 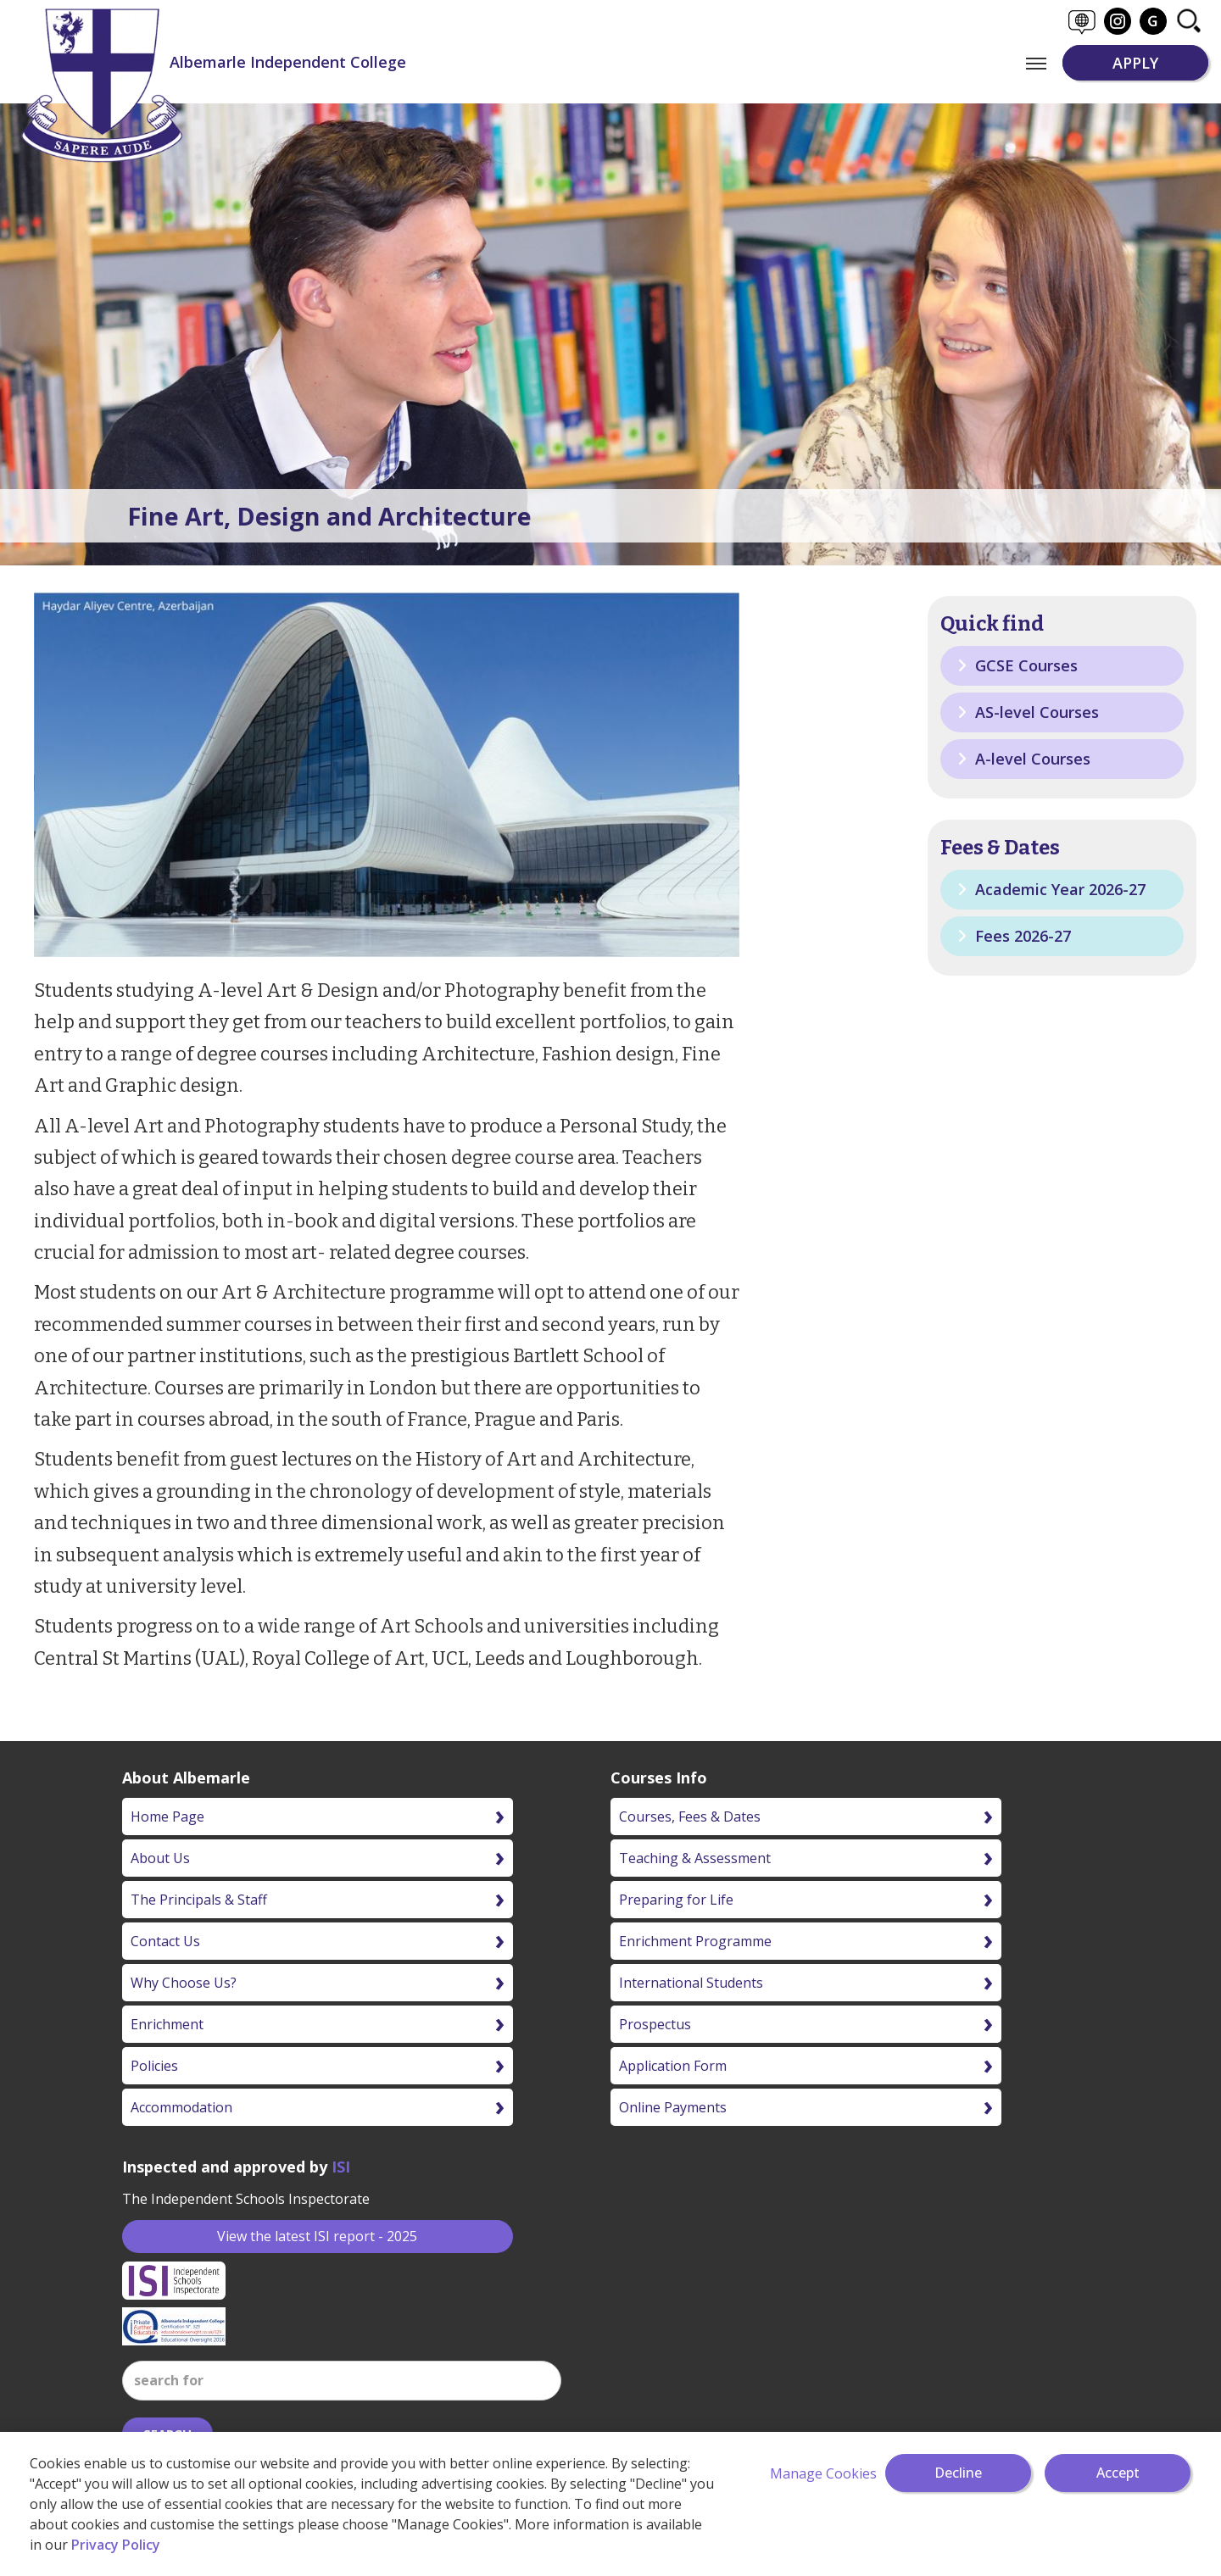 I want to click on The Principals & Staff, so click(x=199, y=1899).